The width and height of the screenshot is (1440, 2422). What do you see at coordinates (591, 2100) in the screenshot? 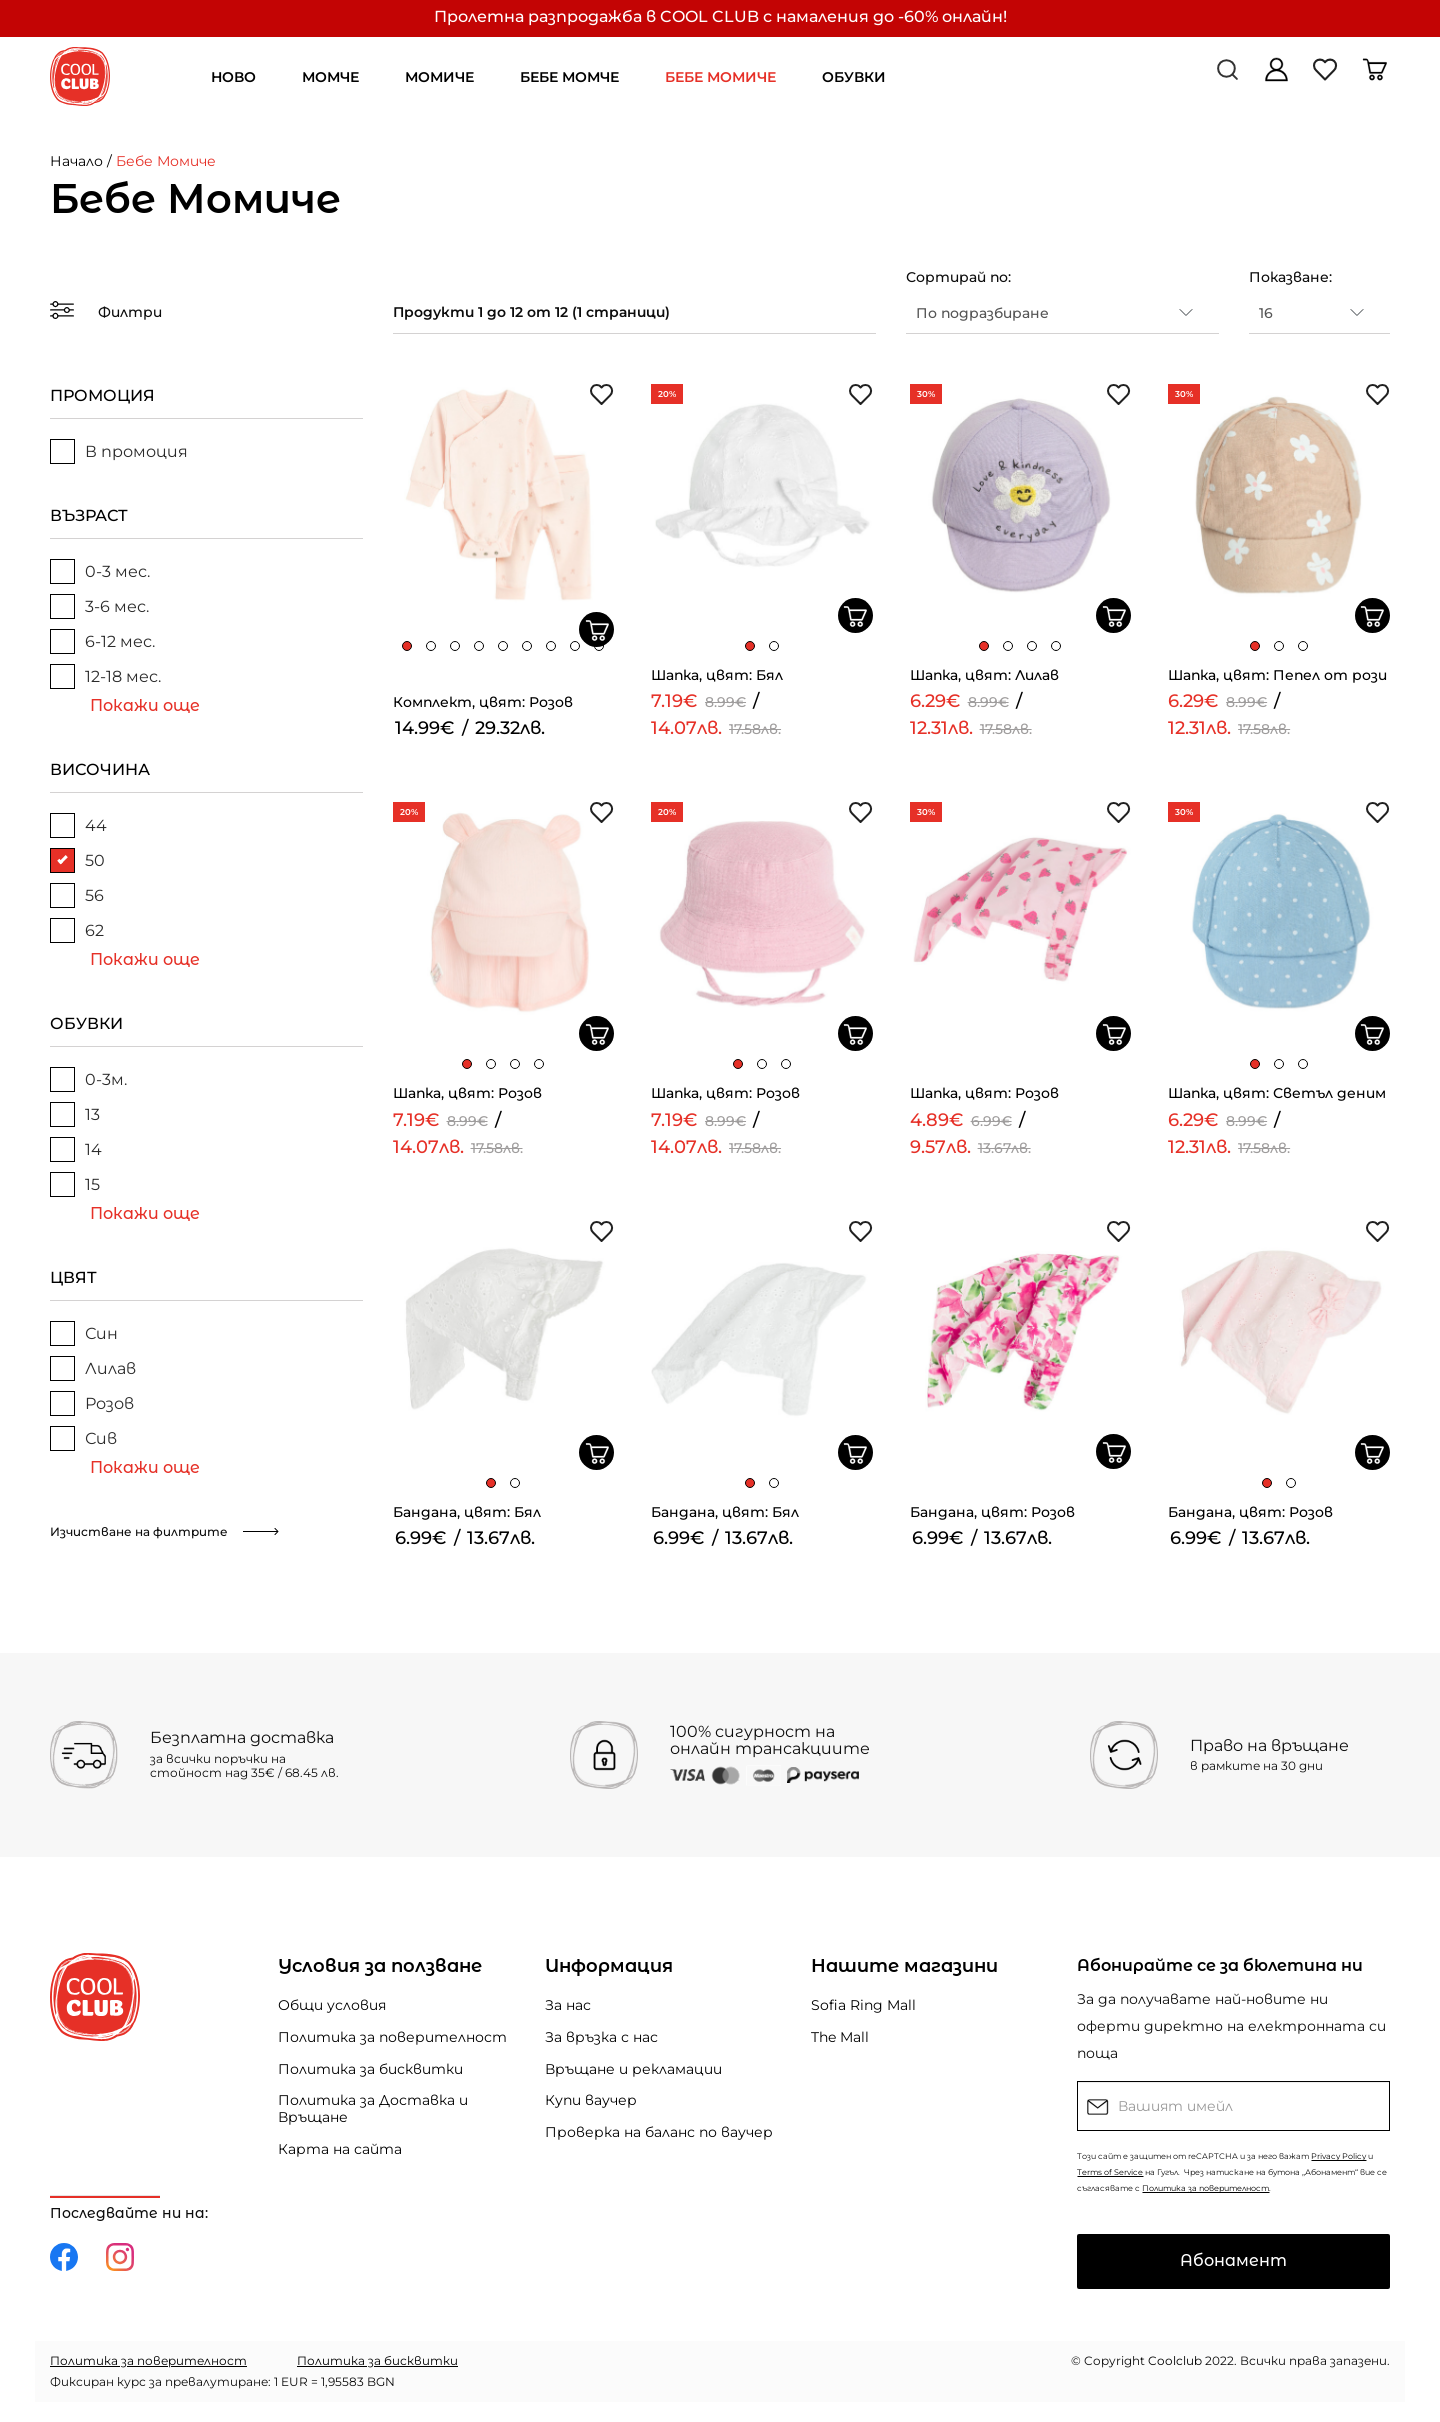
I see `Купи ваучер` at bounding box center [591, 2100].